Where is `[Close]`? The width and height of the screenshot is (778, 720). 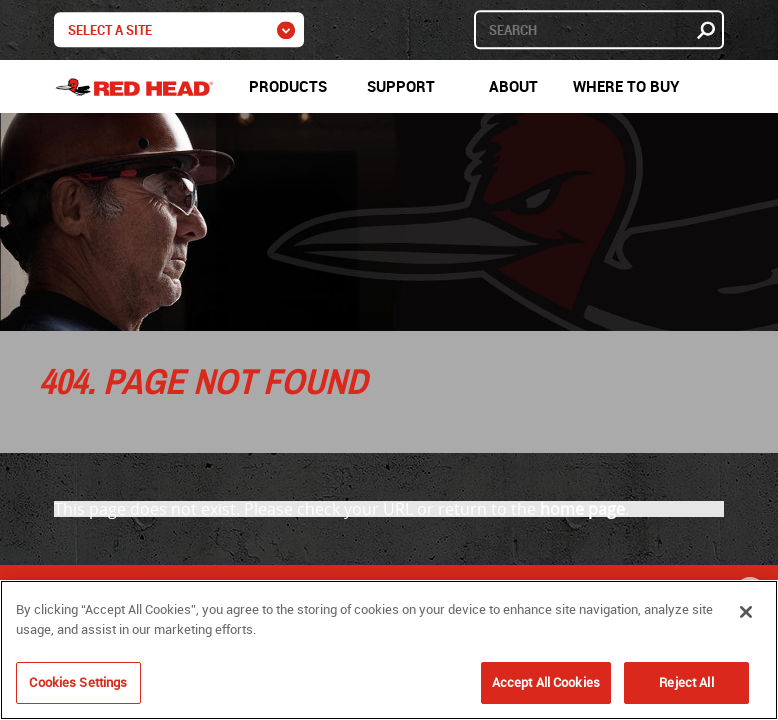 [Close] is located at coordinates (746, 612).